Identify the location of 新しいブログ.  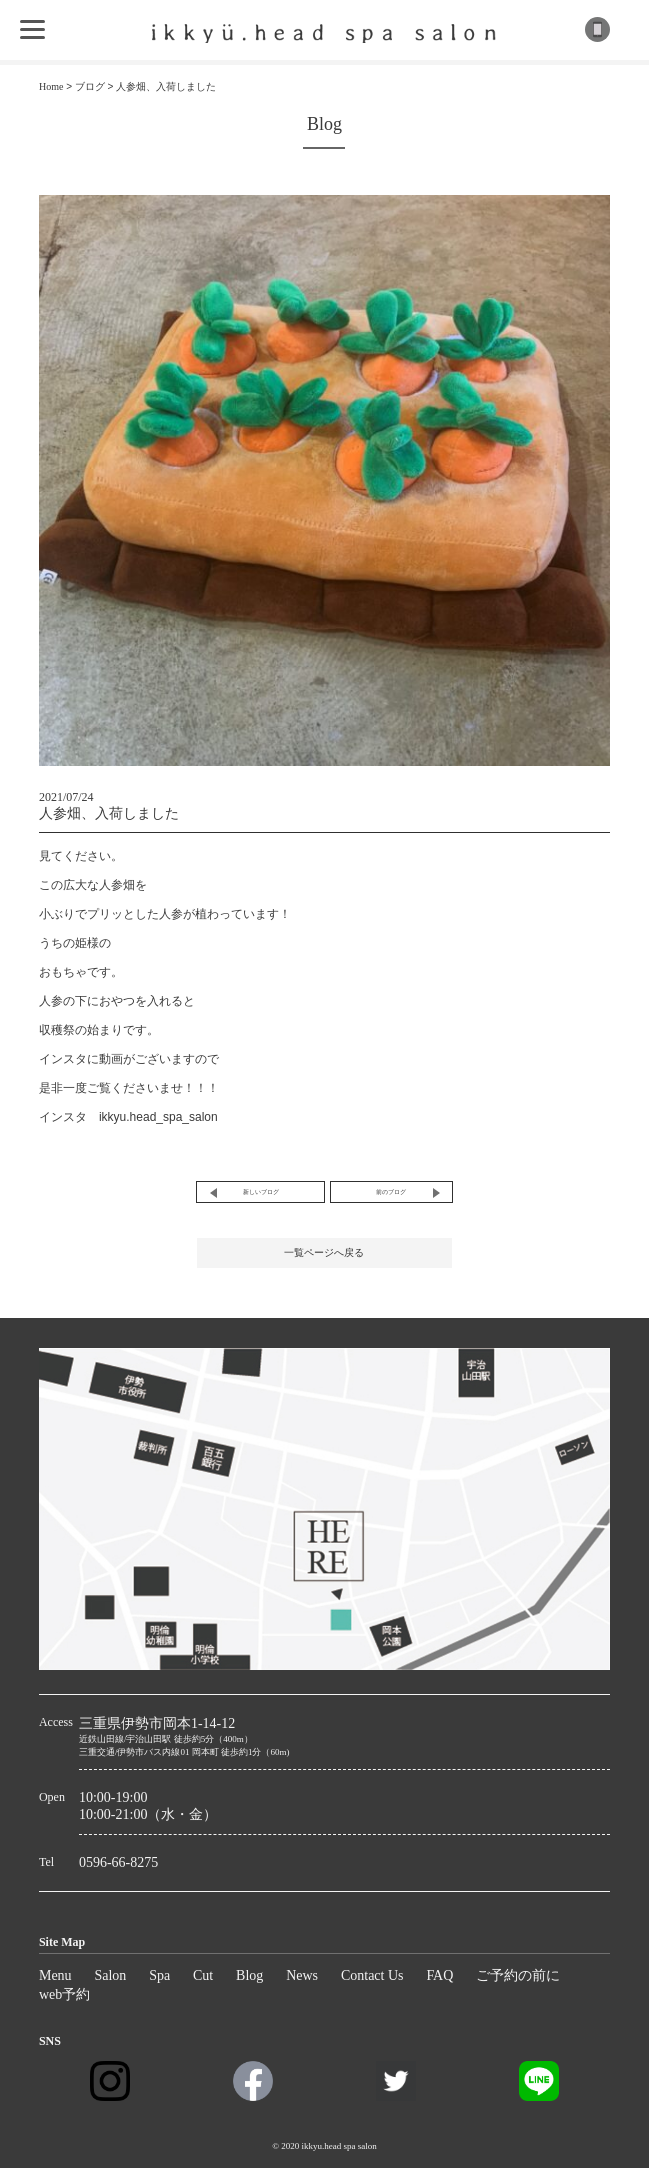
(261, 1192).